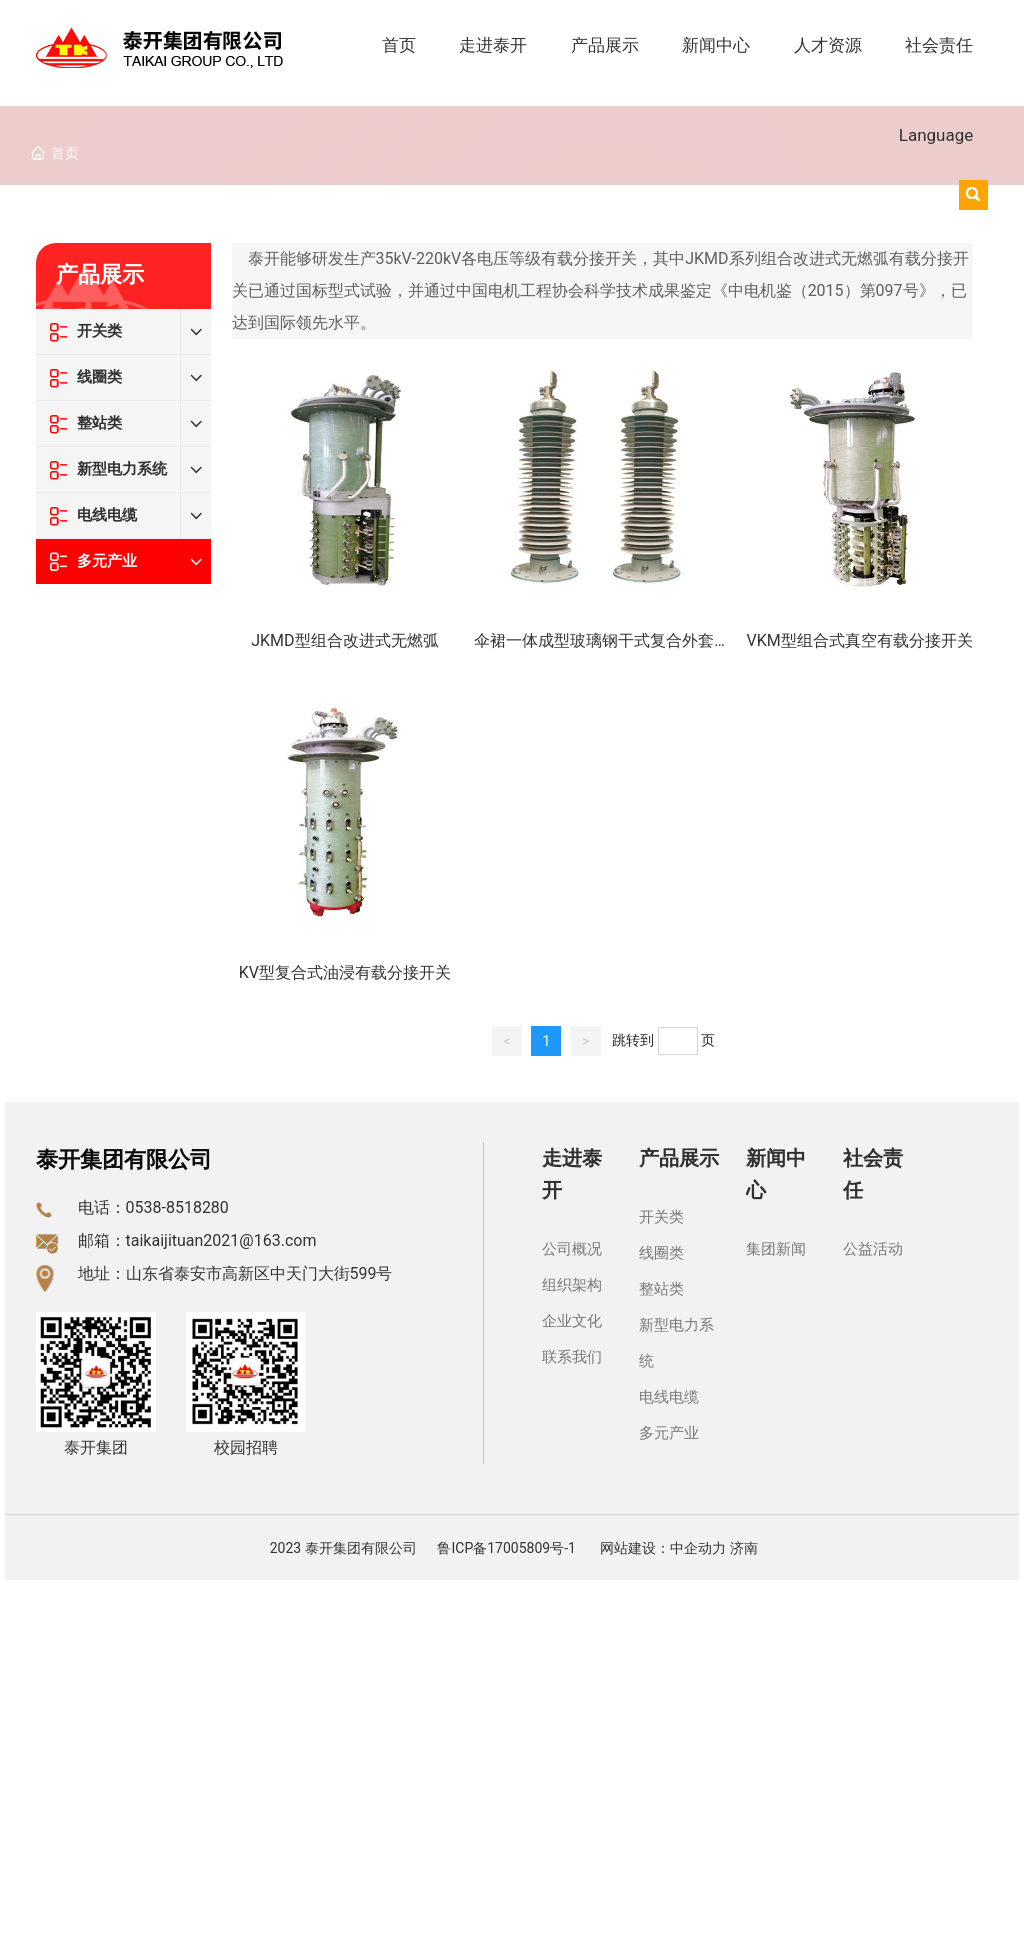  I want to click on 邮箱：taikaijituan2021@163.com, so click(197, 1240).